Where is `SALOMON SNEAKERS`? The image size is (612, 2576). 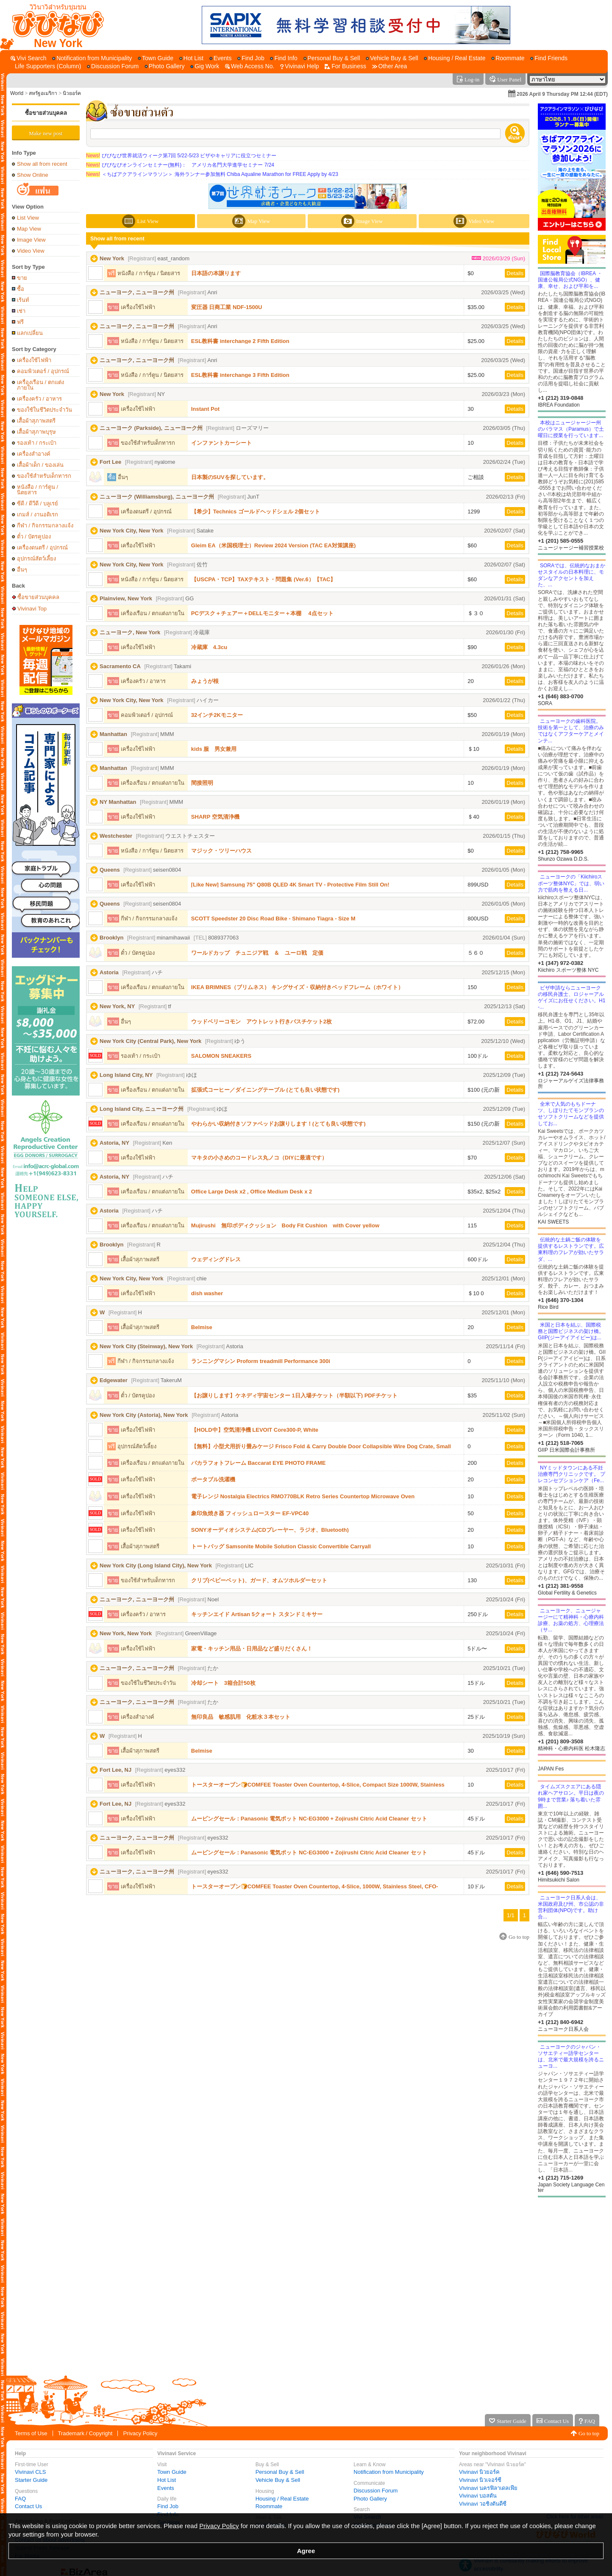
SALOMON SNEAKERS is located at coordinates (221, 1056).